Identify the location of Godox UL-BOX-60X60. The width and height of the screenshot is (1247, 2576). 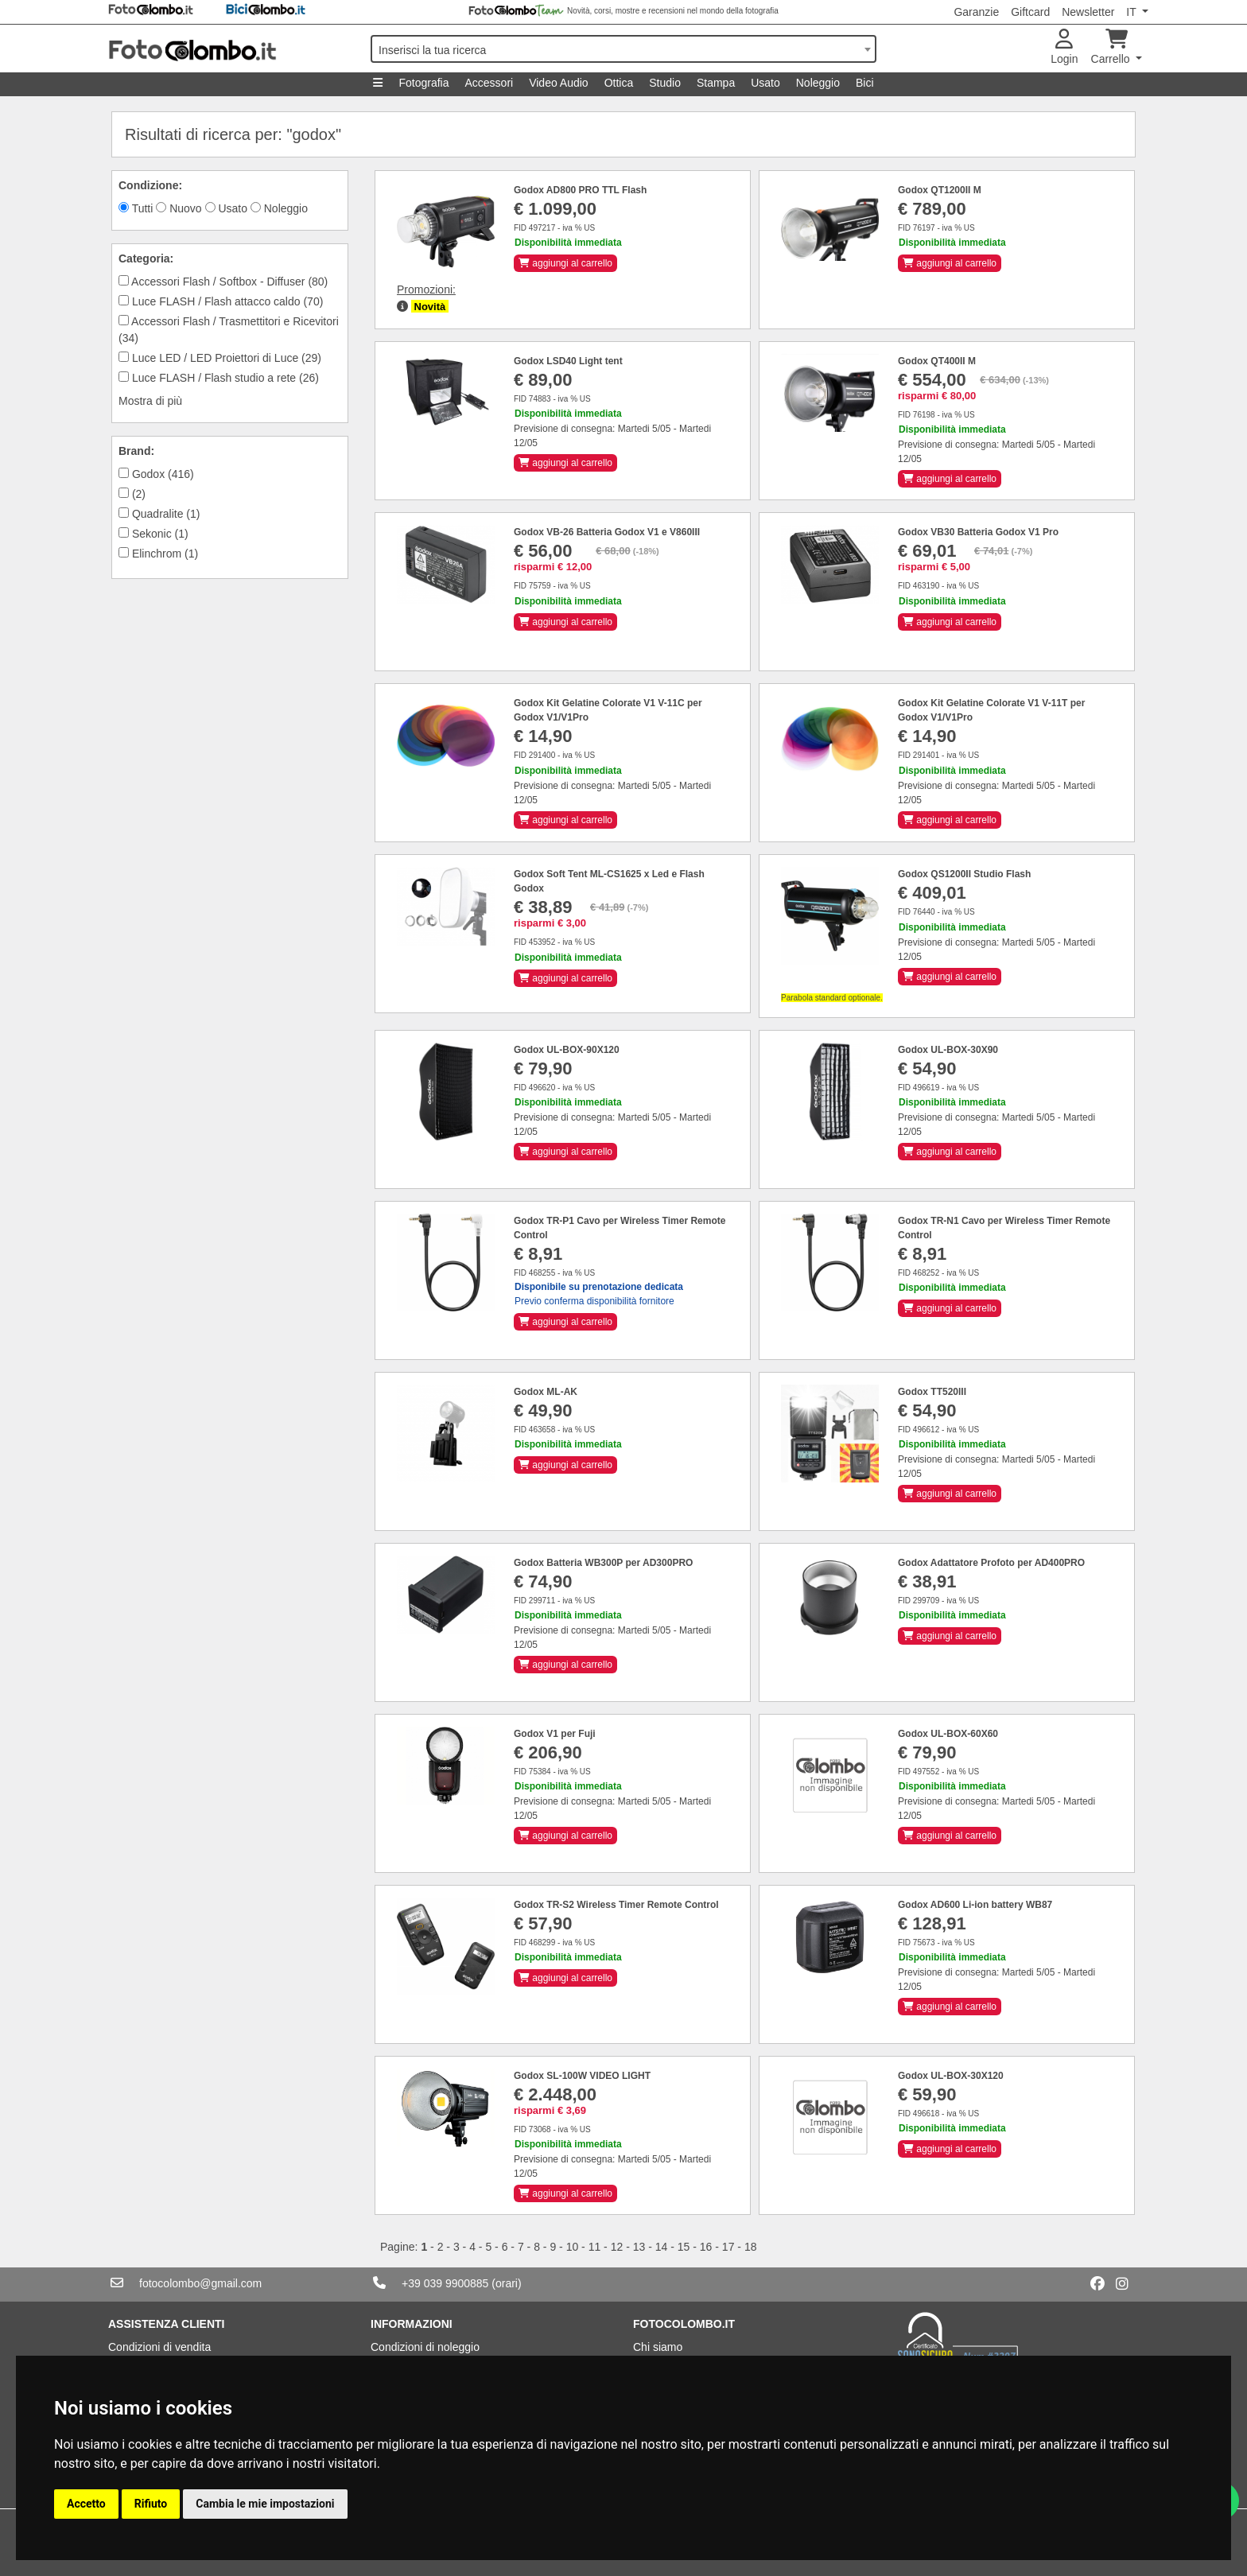
(948, 1733).